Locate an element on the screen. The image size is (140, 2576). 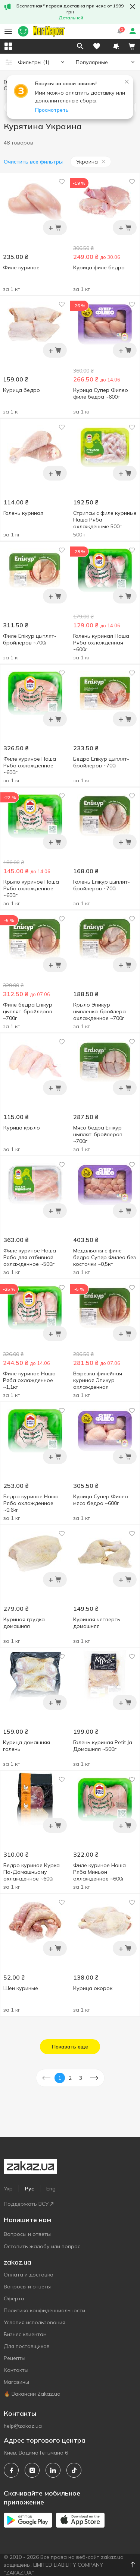
Бизнес клиентам is located at coordinates (25, 2334).